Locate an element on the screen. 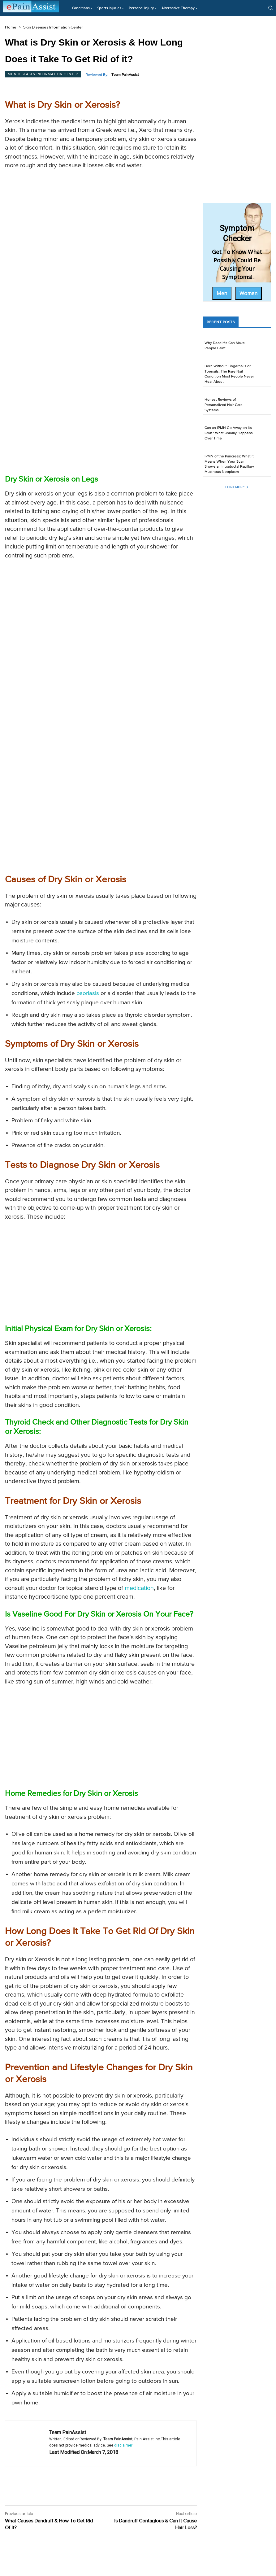 Image resolution: width=276 pixels, height=2576 pixels. Home is located at coordinates (10, 27).